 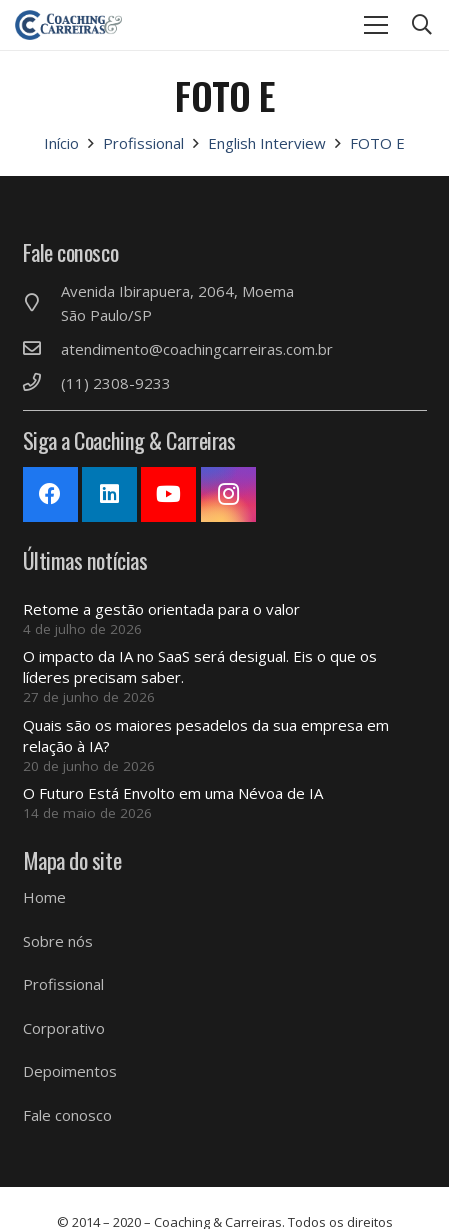 What do you see at coordinates (64, 1028) in the screenshot?
I see `Corporativo` at bounding box center [64, 1028].